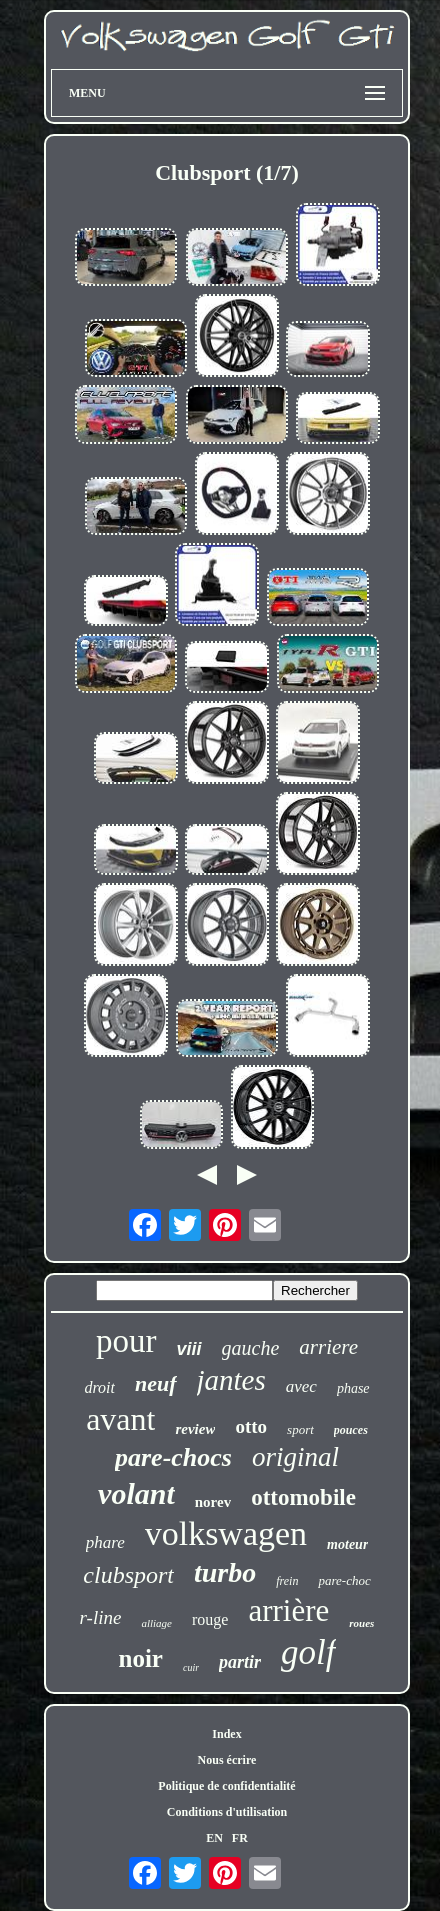  What do you see at coordinates (351, 1430) in the screenshot?
I see `pouces` at bounding box center [351, 1430].